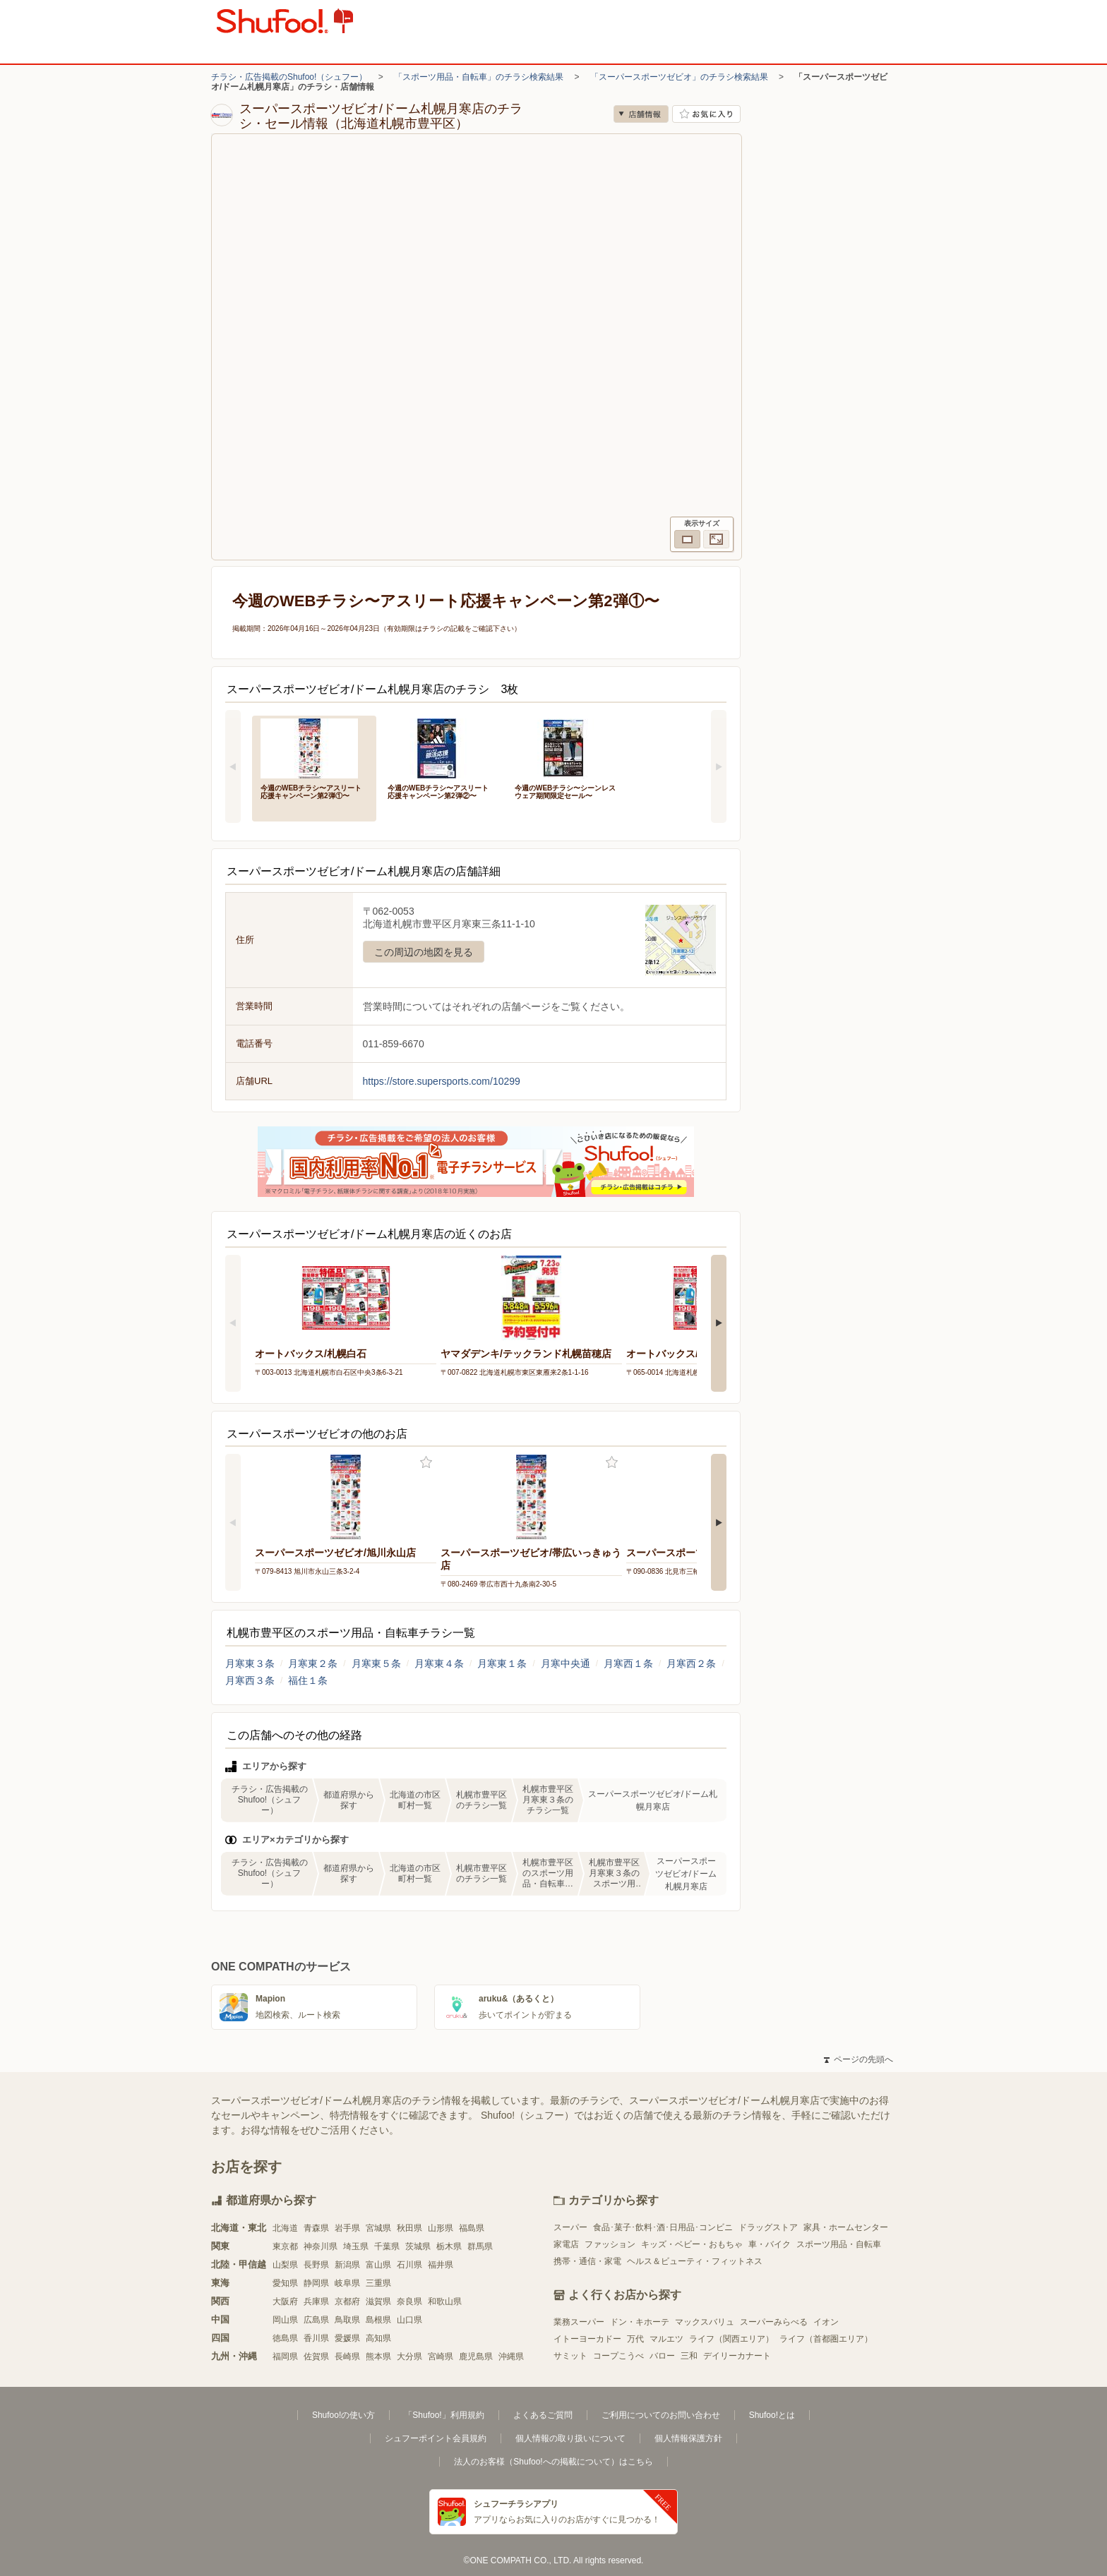  Describe the element at coordinates (409, 2228) in the screenshot. I see `秋田県` at that location.